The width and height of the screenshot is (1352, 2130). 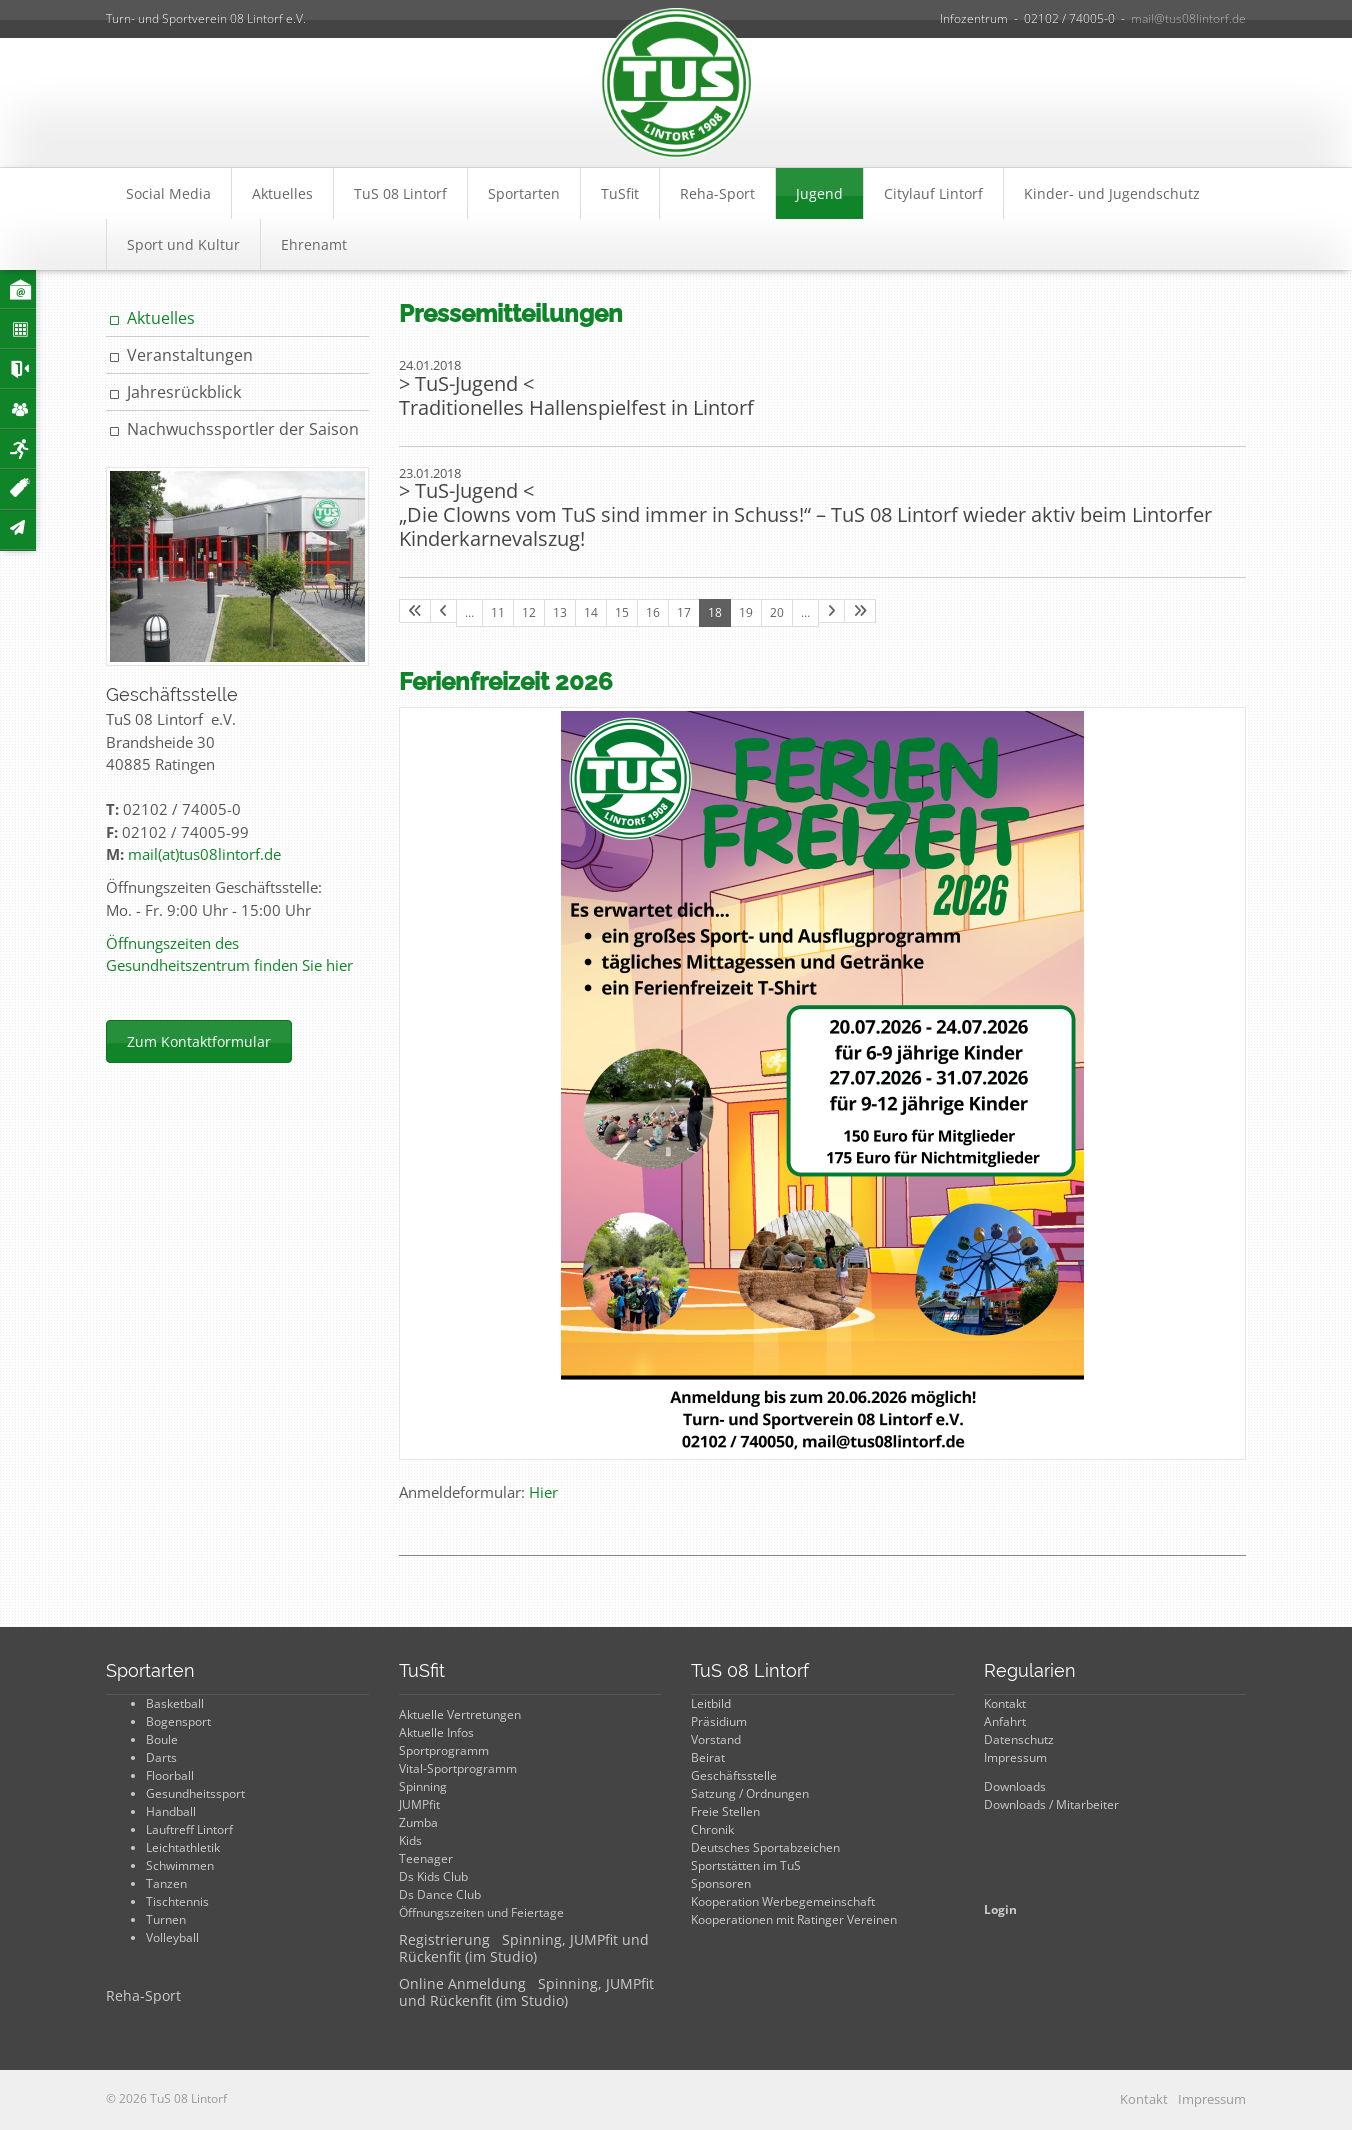 I want to click on Turnen, so click(x=166, y=1919).